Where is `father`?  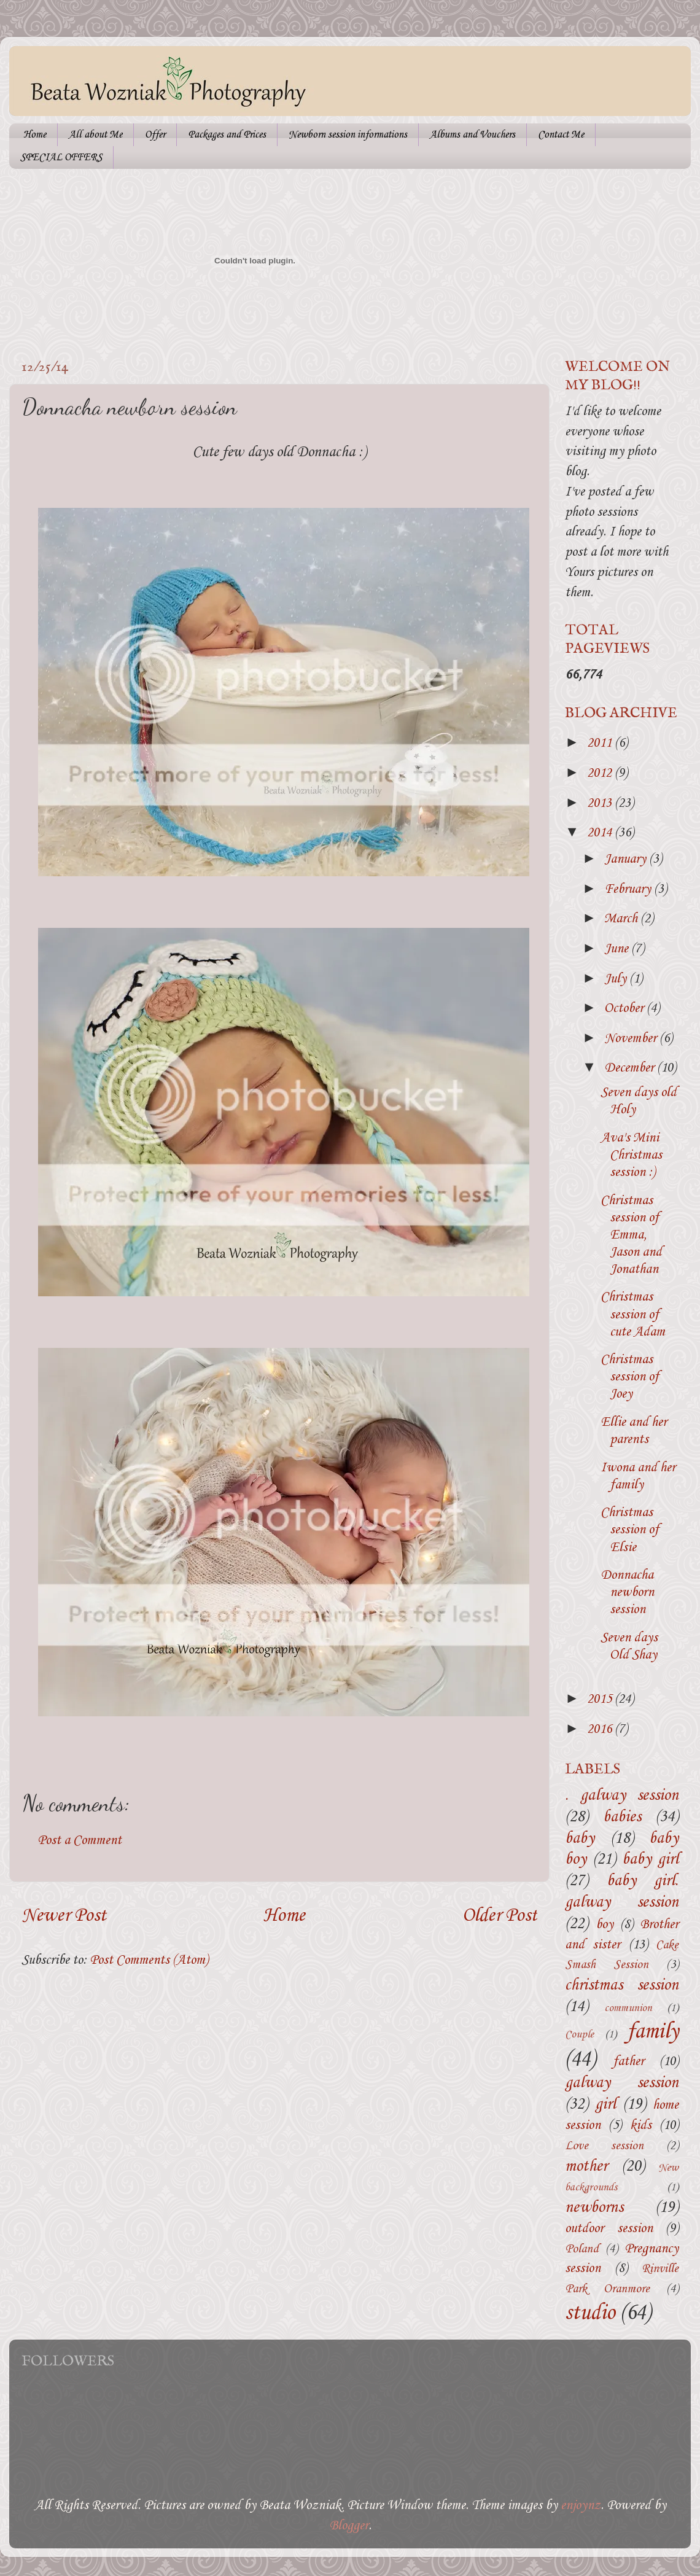 father is located at coordinates (628, 2061).